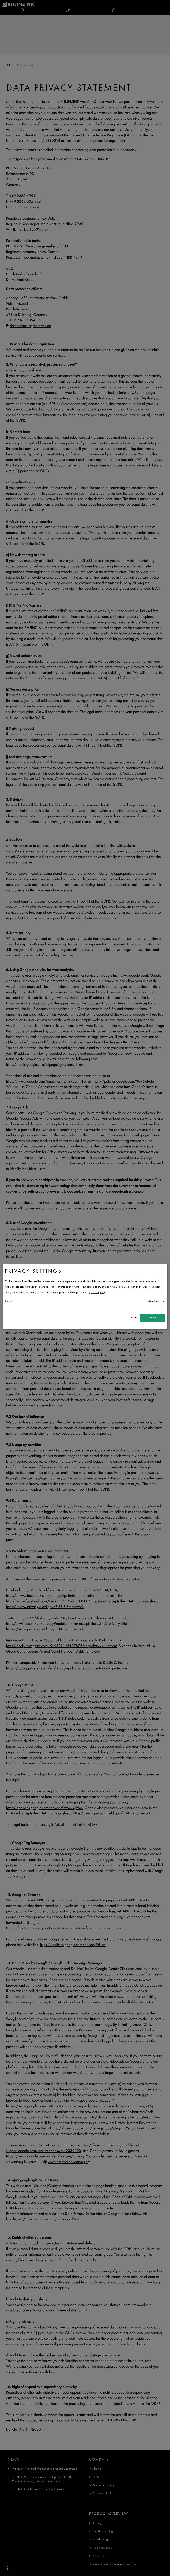  Describe the element at coordinates (152, 1318) in the screenshot. I see `Agree` at that location.